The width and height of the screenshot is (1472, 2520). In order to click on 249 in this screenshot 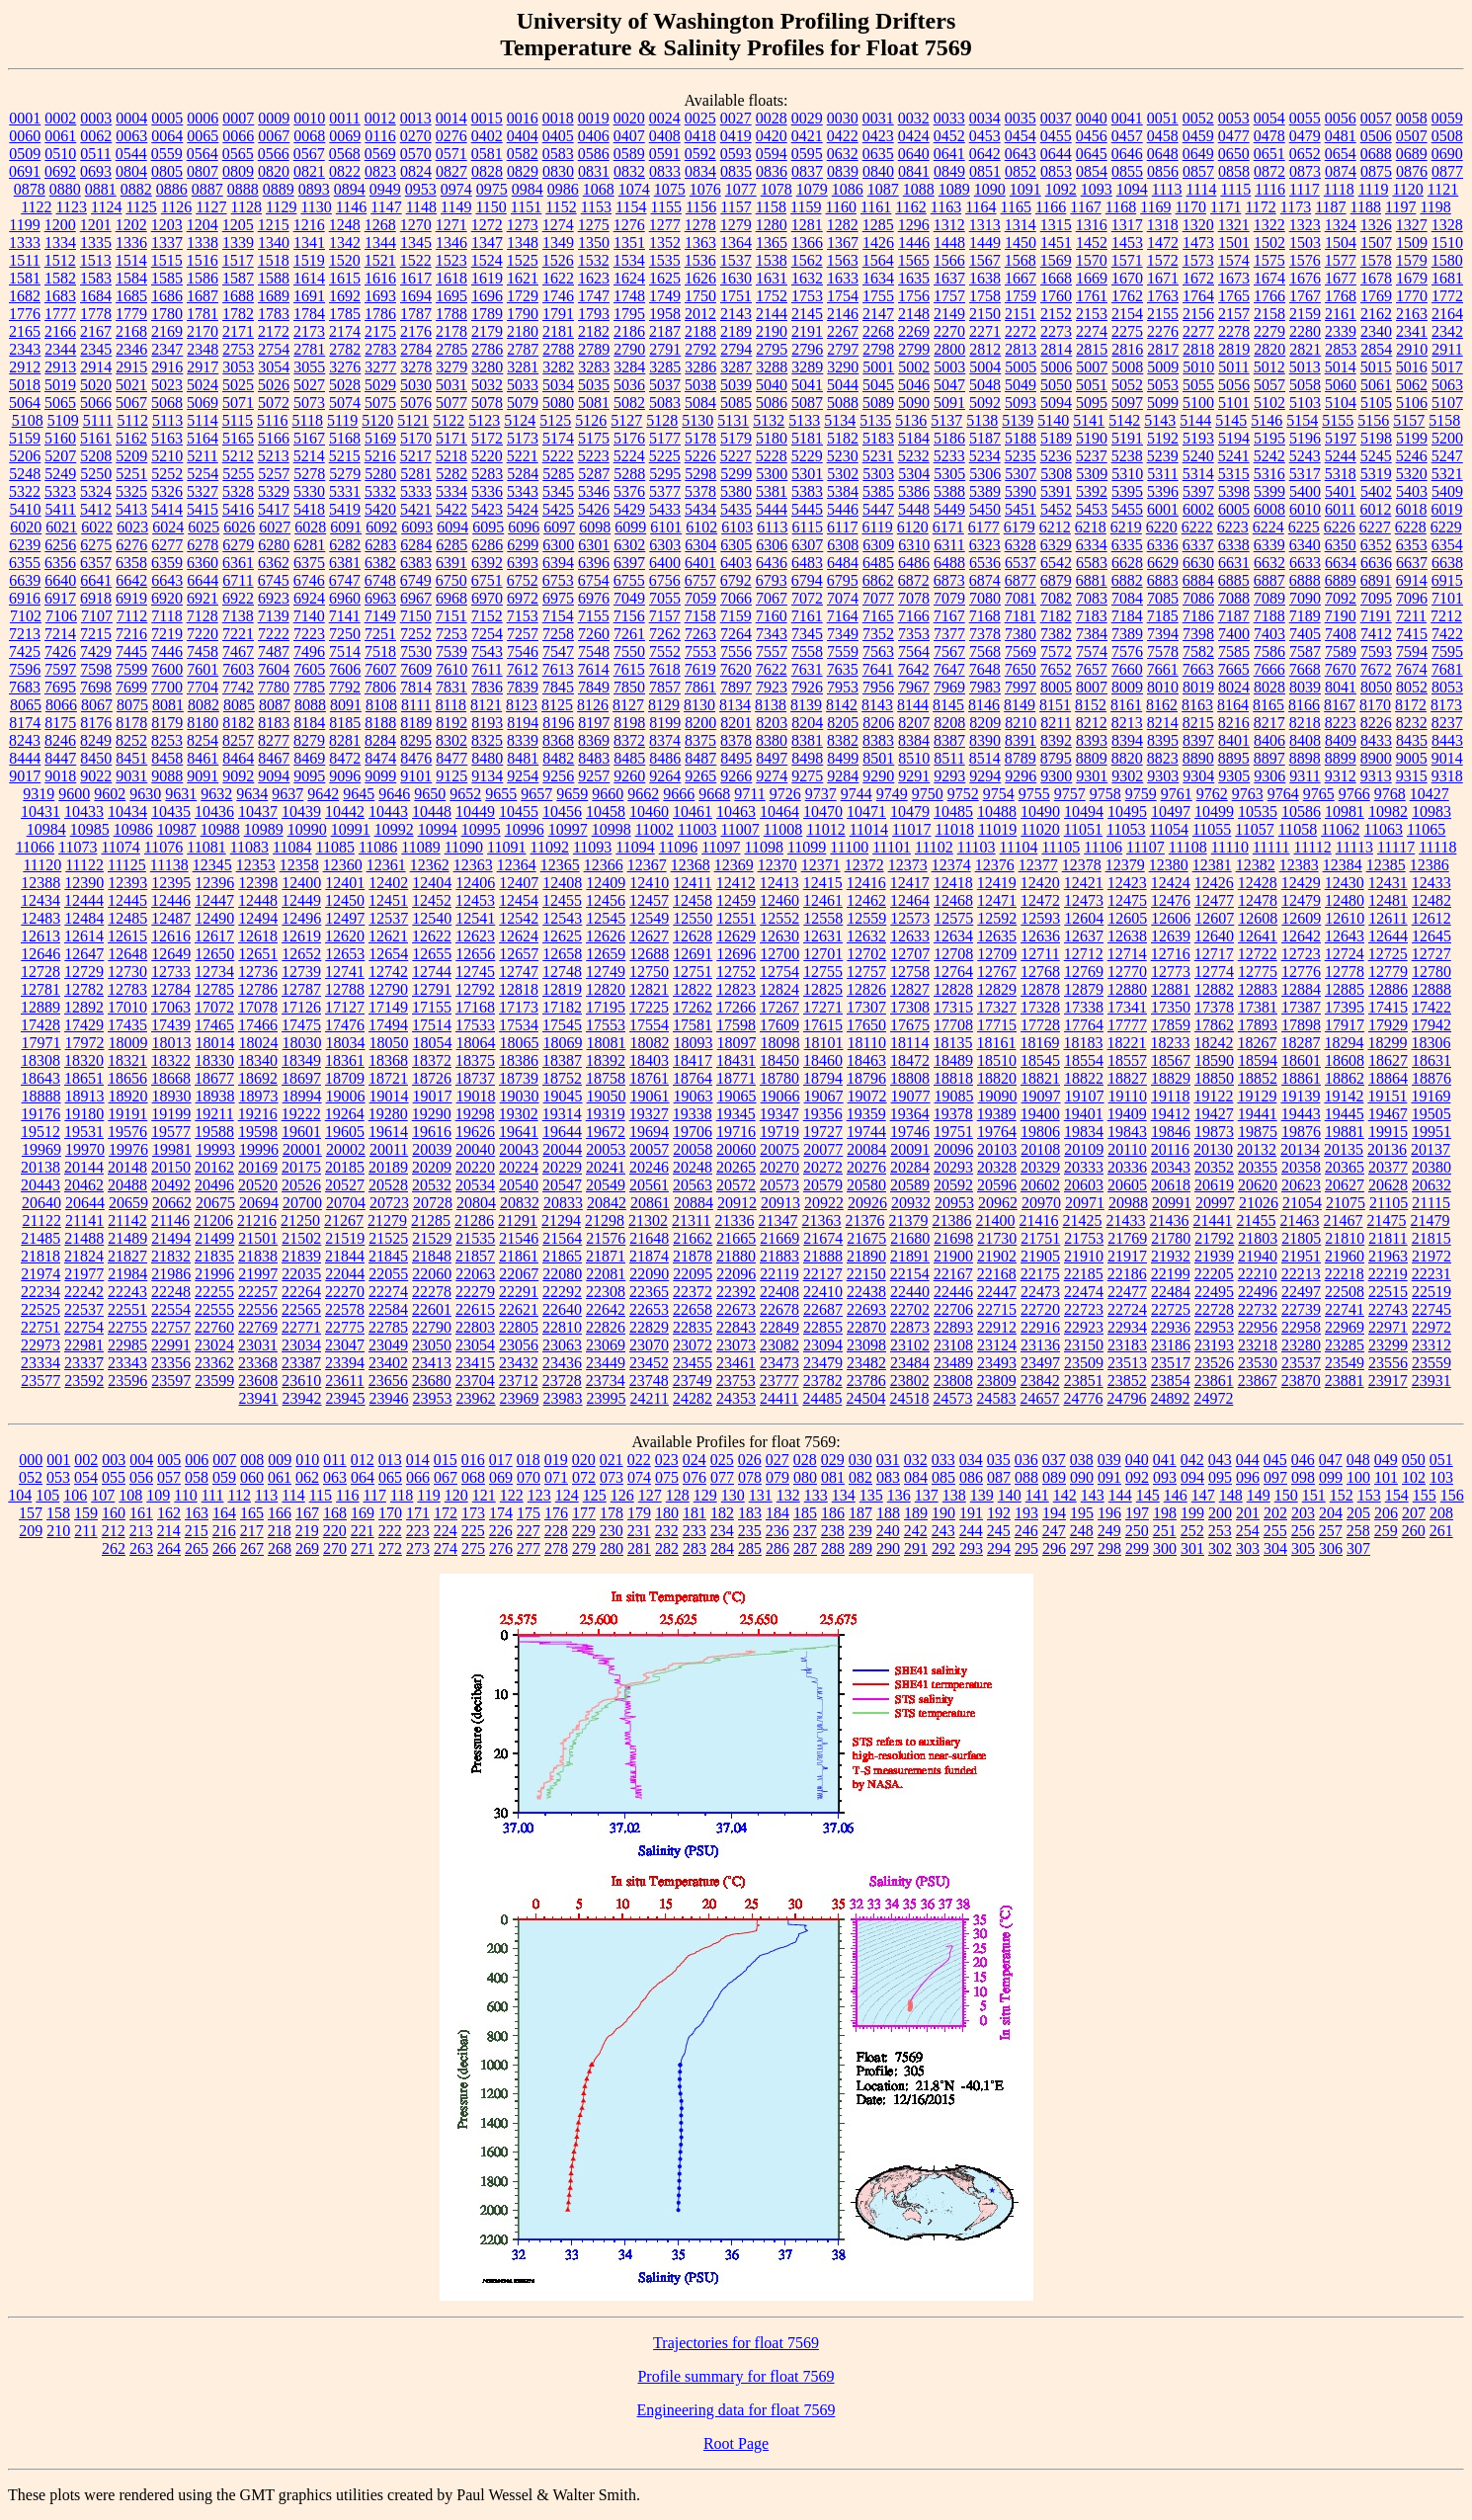, I will do `click(1109, 1530)`.